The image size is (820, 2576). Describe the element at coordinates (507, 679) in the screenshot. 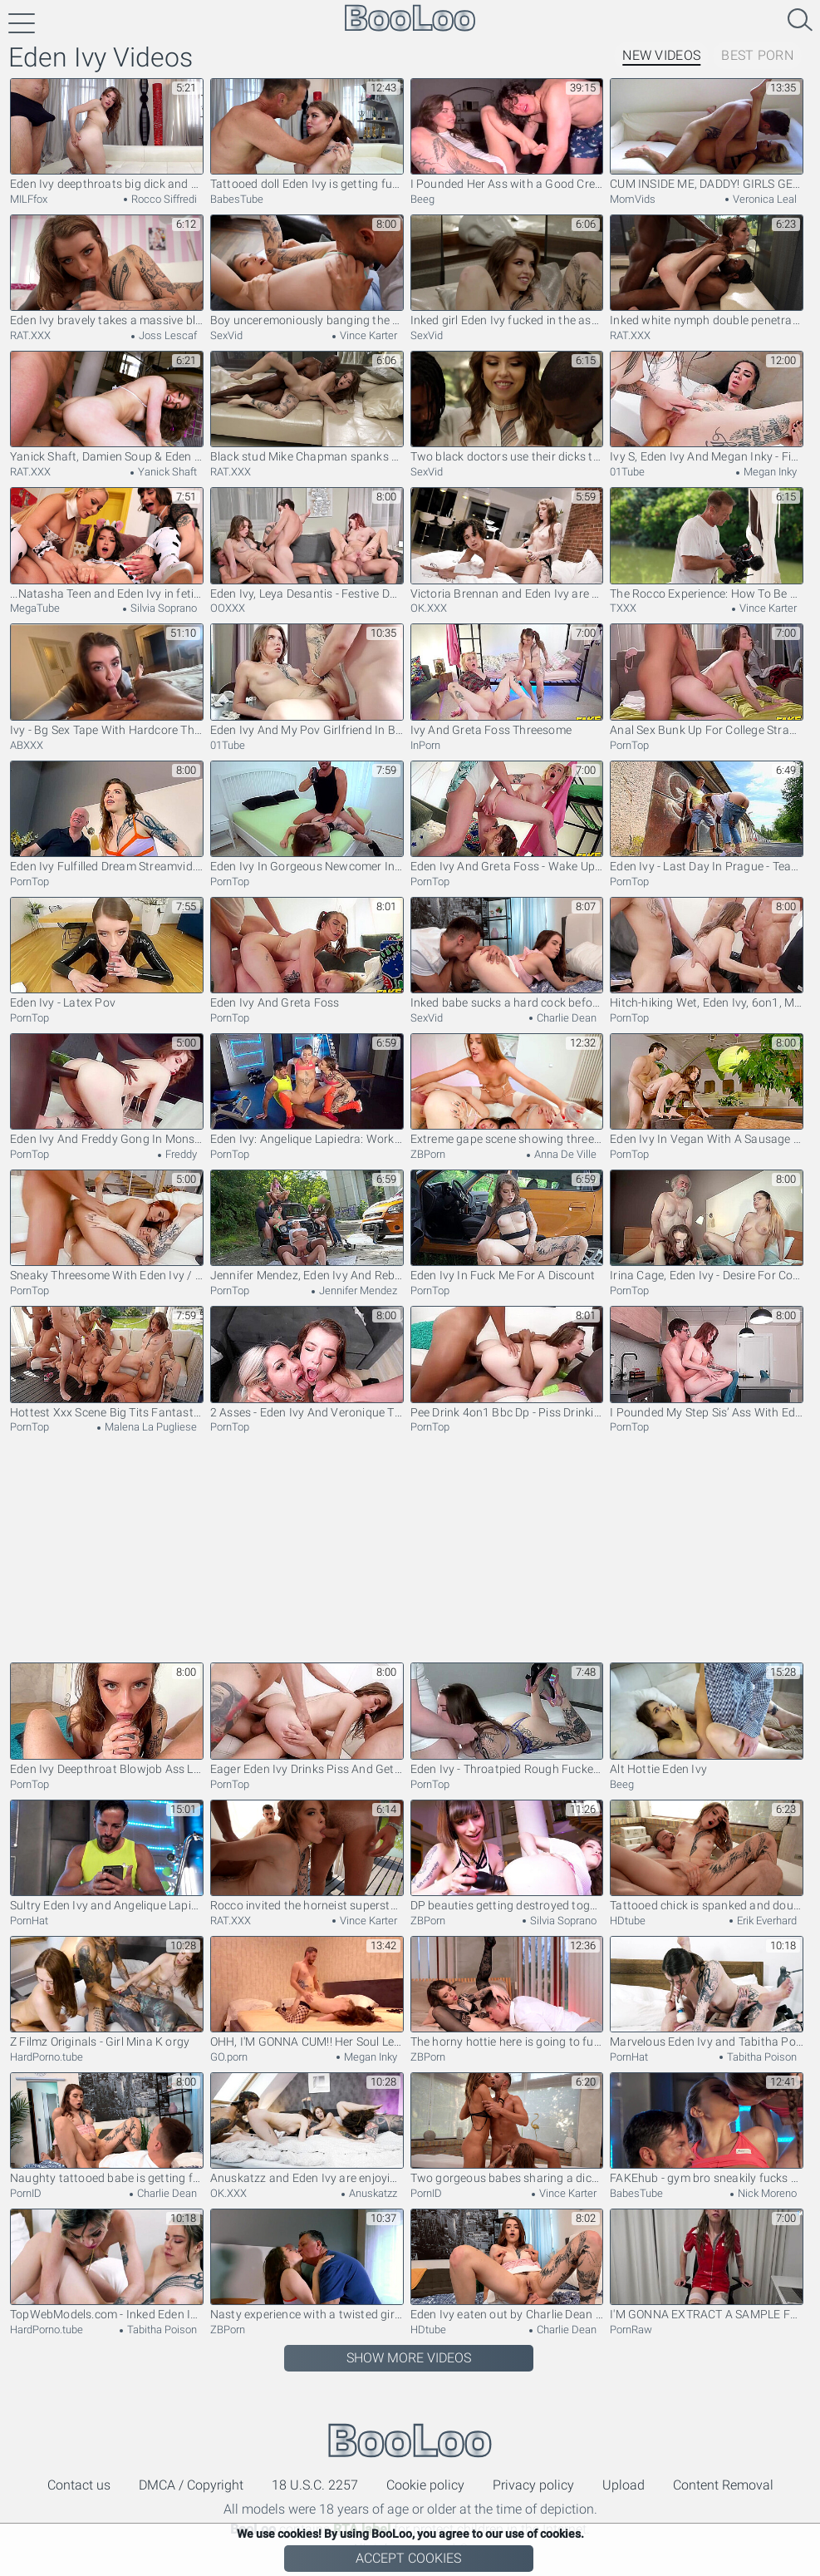

I see `Ivy And Greta Foss Threesome` at that location.